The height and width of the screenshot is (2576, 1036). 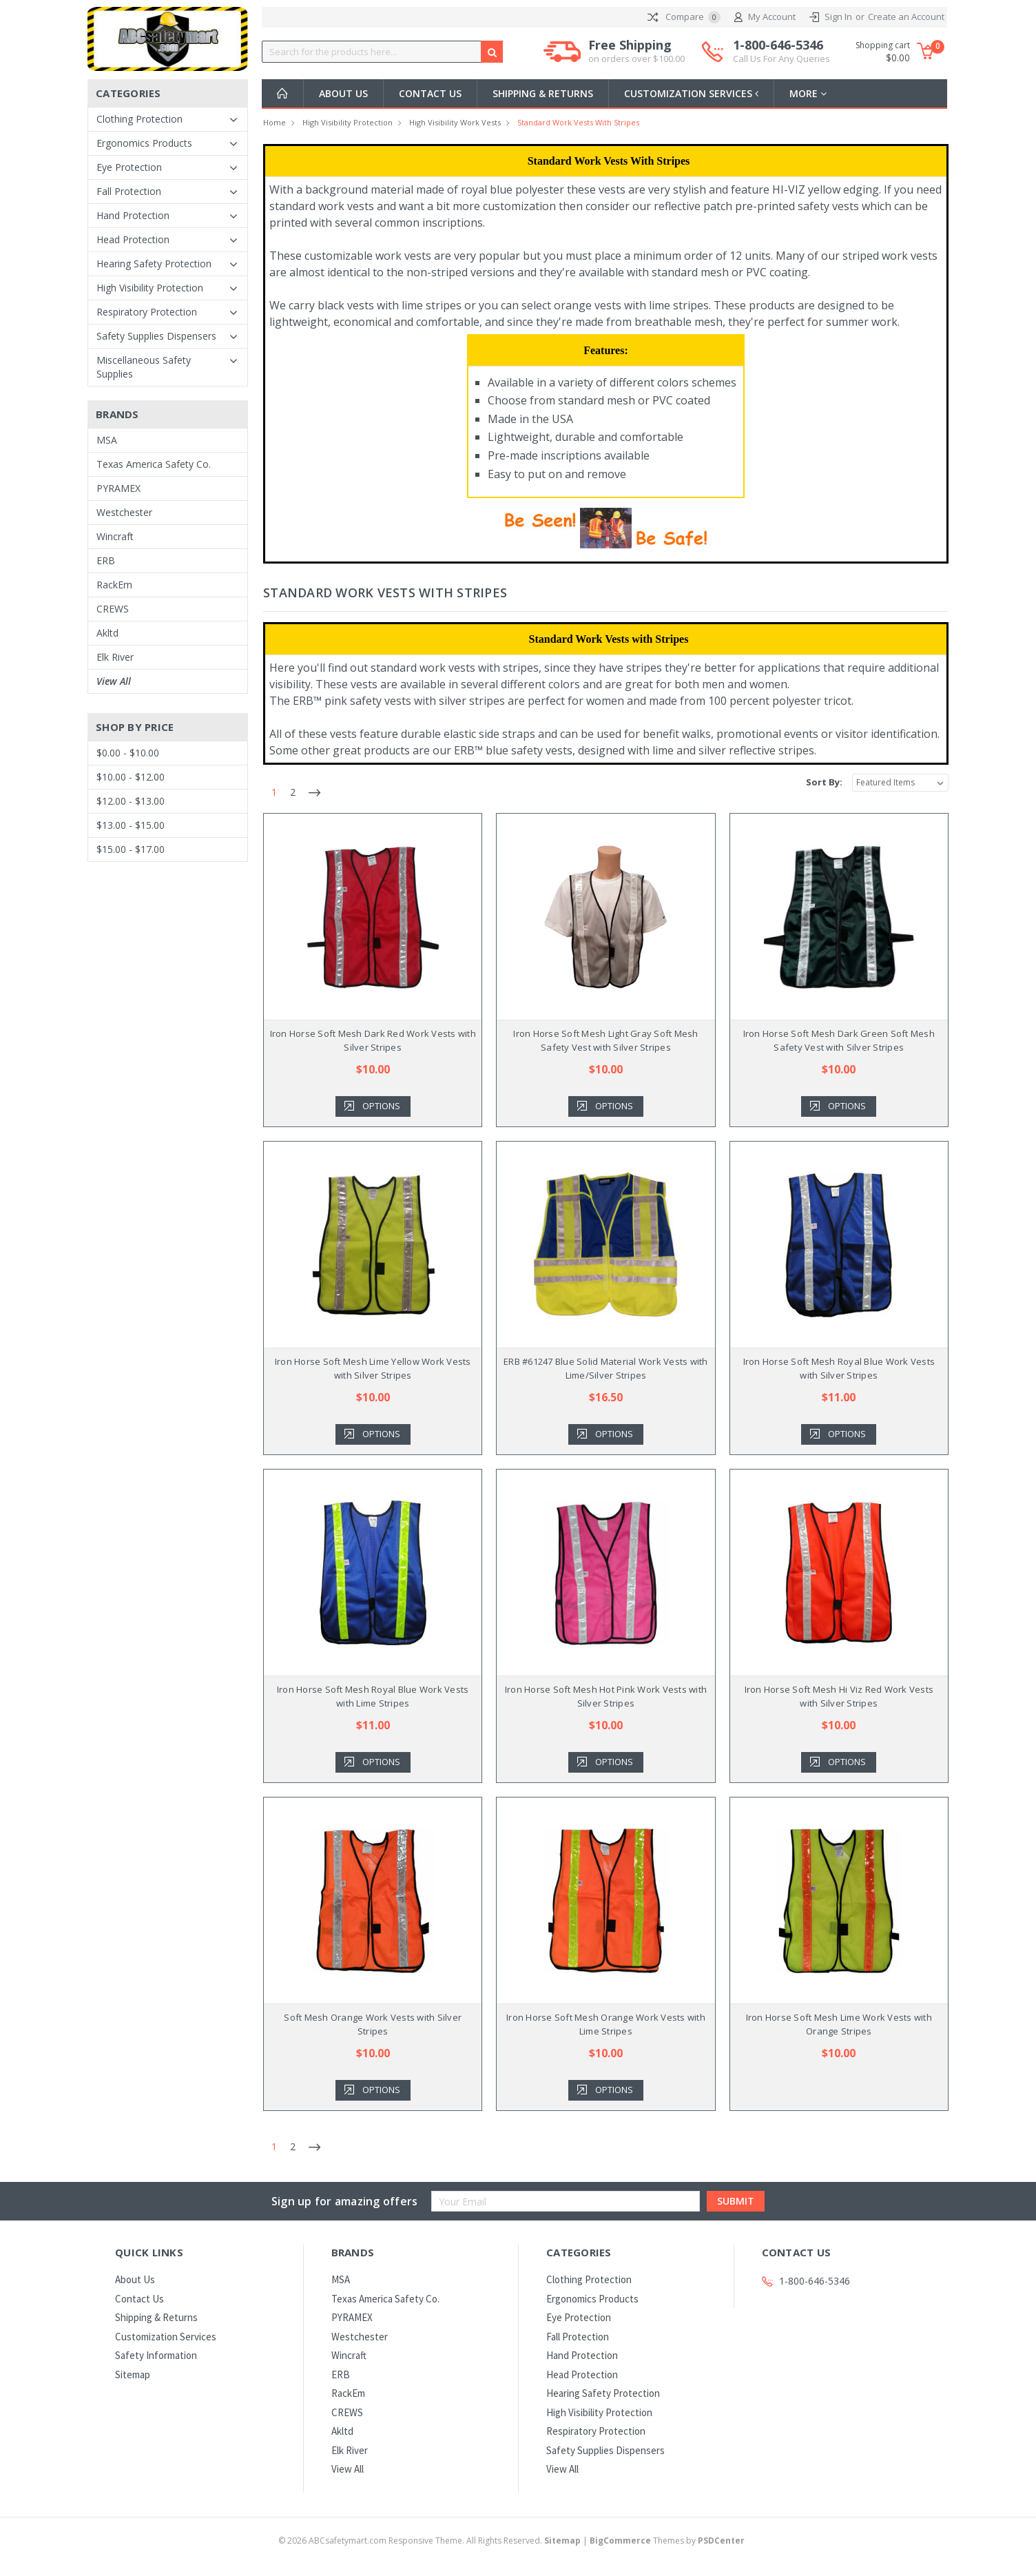 I want to click on $0.00 - $10.00, so click(x=127, y=752).